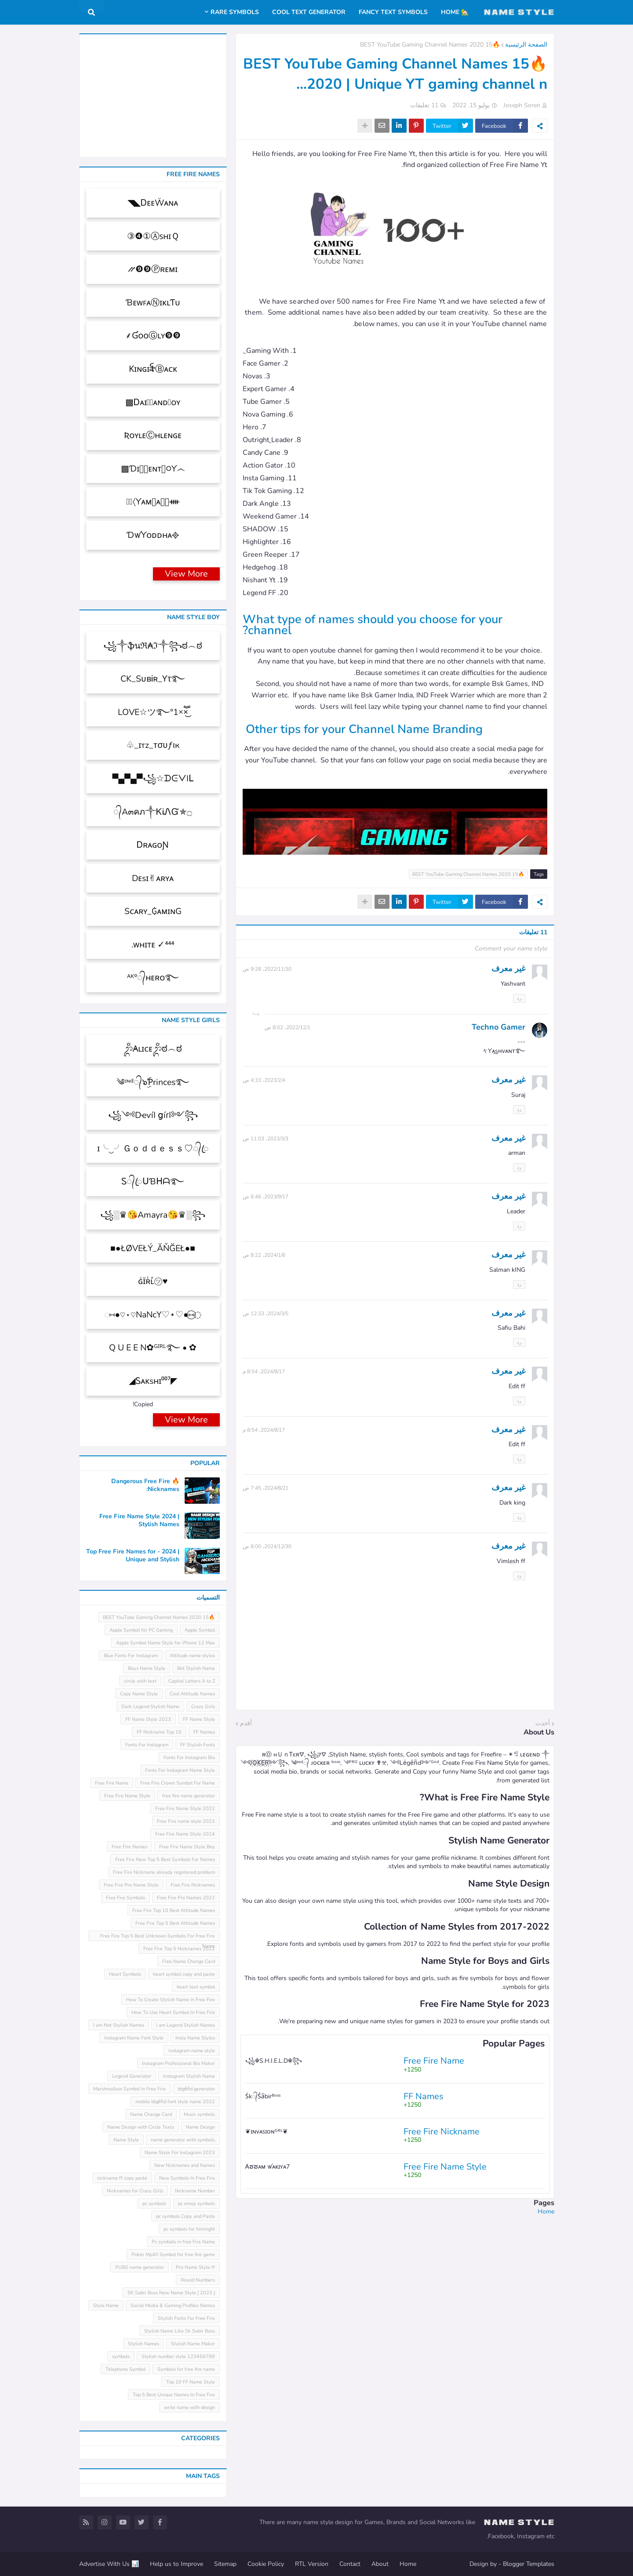 This screenshot has width=633, height=2576. Describe the element at coordinates (186, 2318) in the screenshot. I see `Stylish Fonts For Free Fire` at that location.